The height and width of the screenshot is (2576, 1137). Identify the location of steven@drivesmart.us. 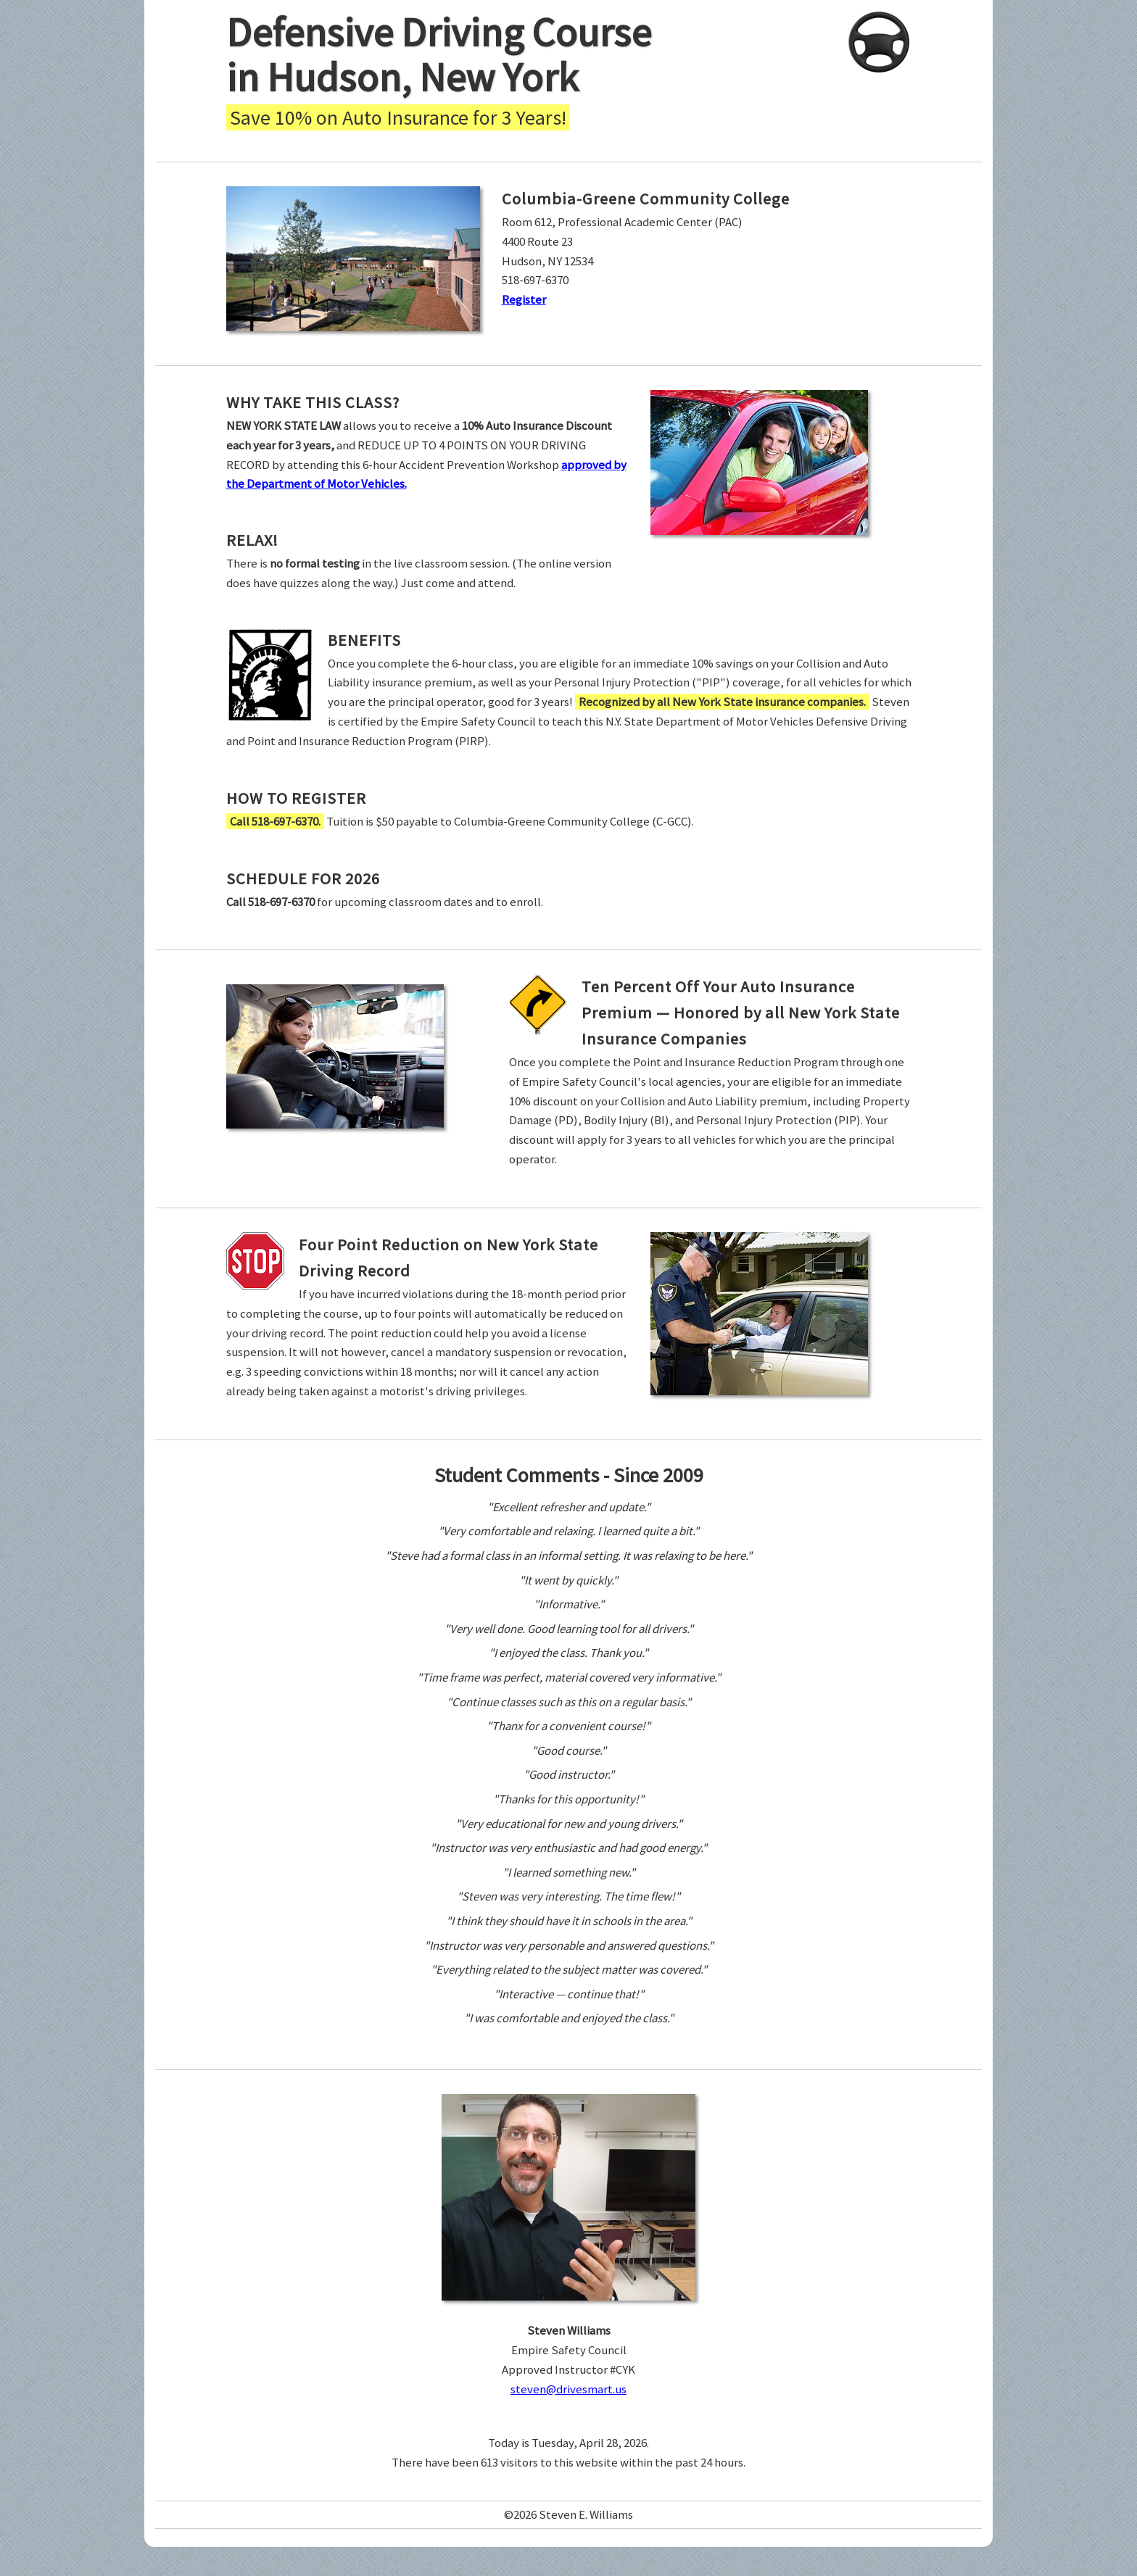
(568, 2389).